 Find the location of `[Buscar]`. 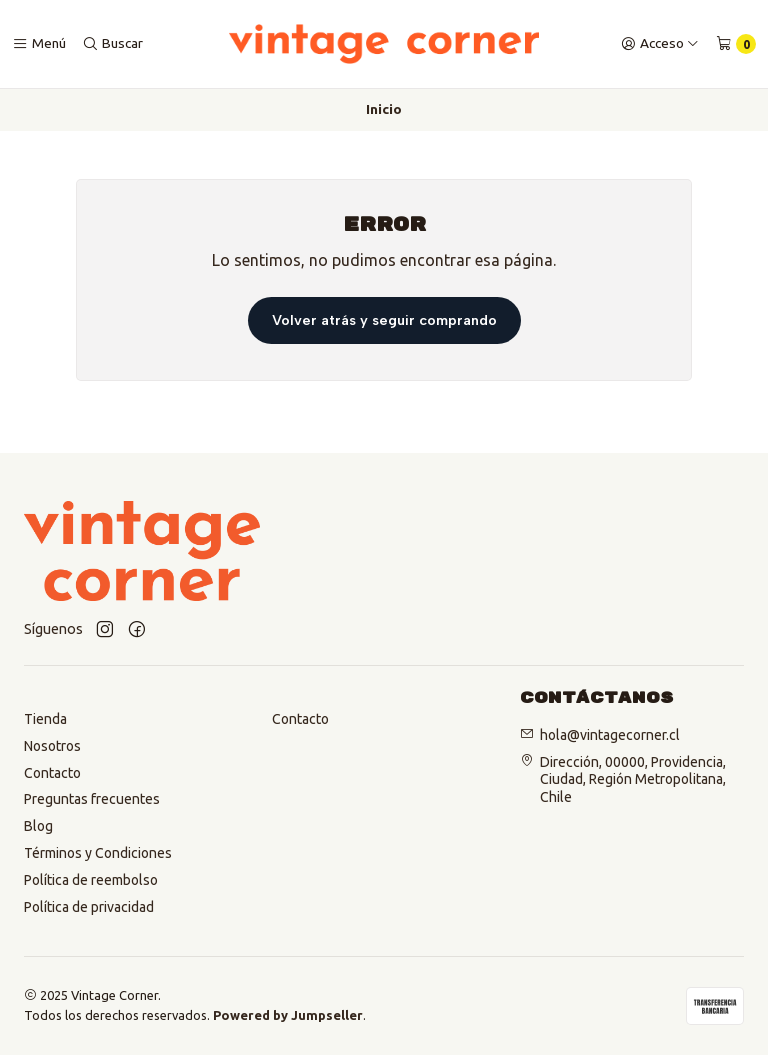

[Buscar] is located at coordinates (112, 44).